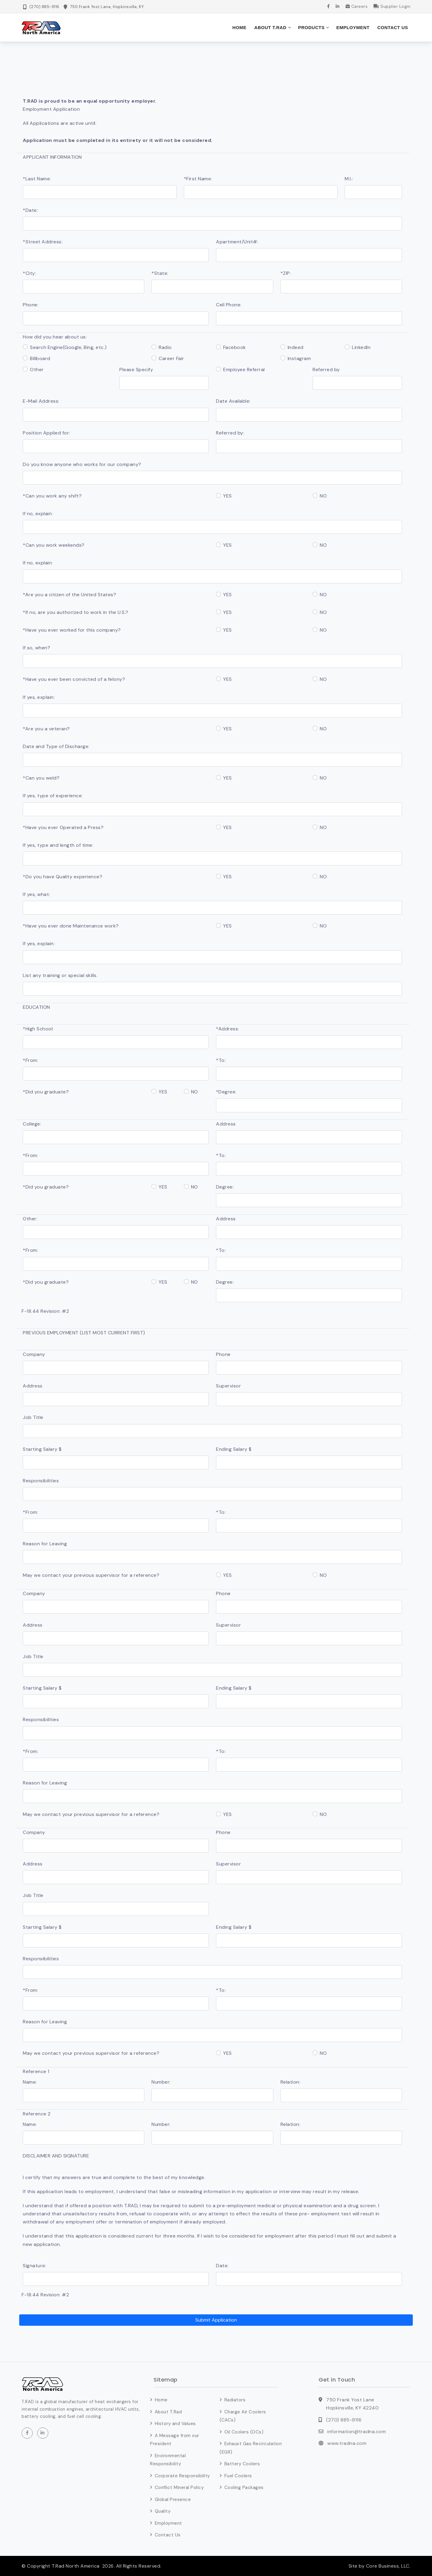 This screenshot has width=432, height=2576. Describe the element at coordinates (387, 2565) in the screenshot. I see `Core Business, LLC.` at that location.